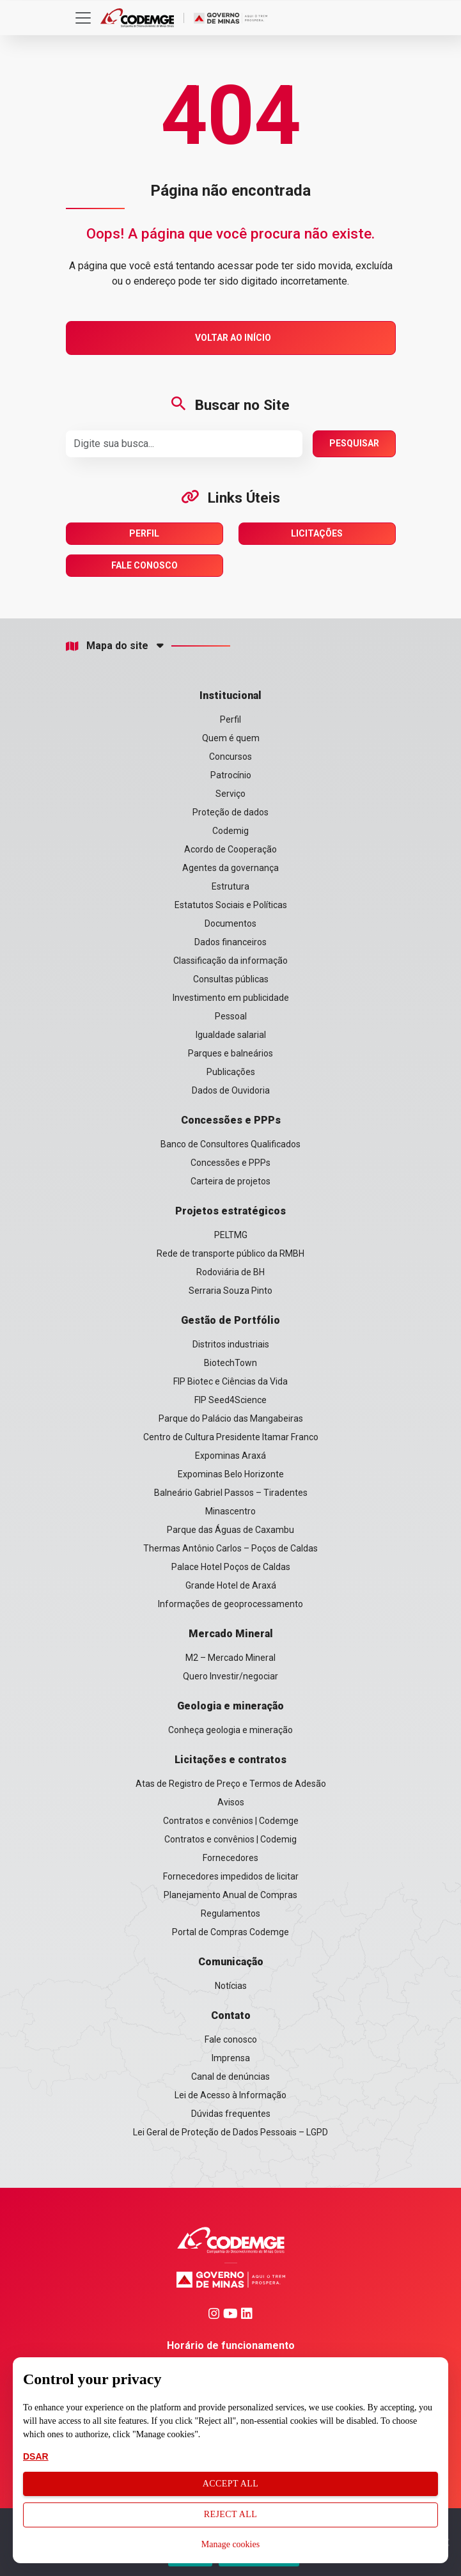  What do you see at coordinates (230, 1706) in the screenshot?
I see `Geologia e mineração` at bounding box center [230, 1706].